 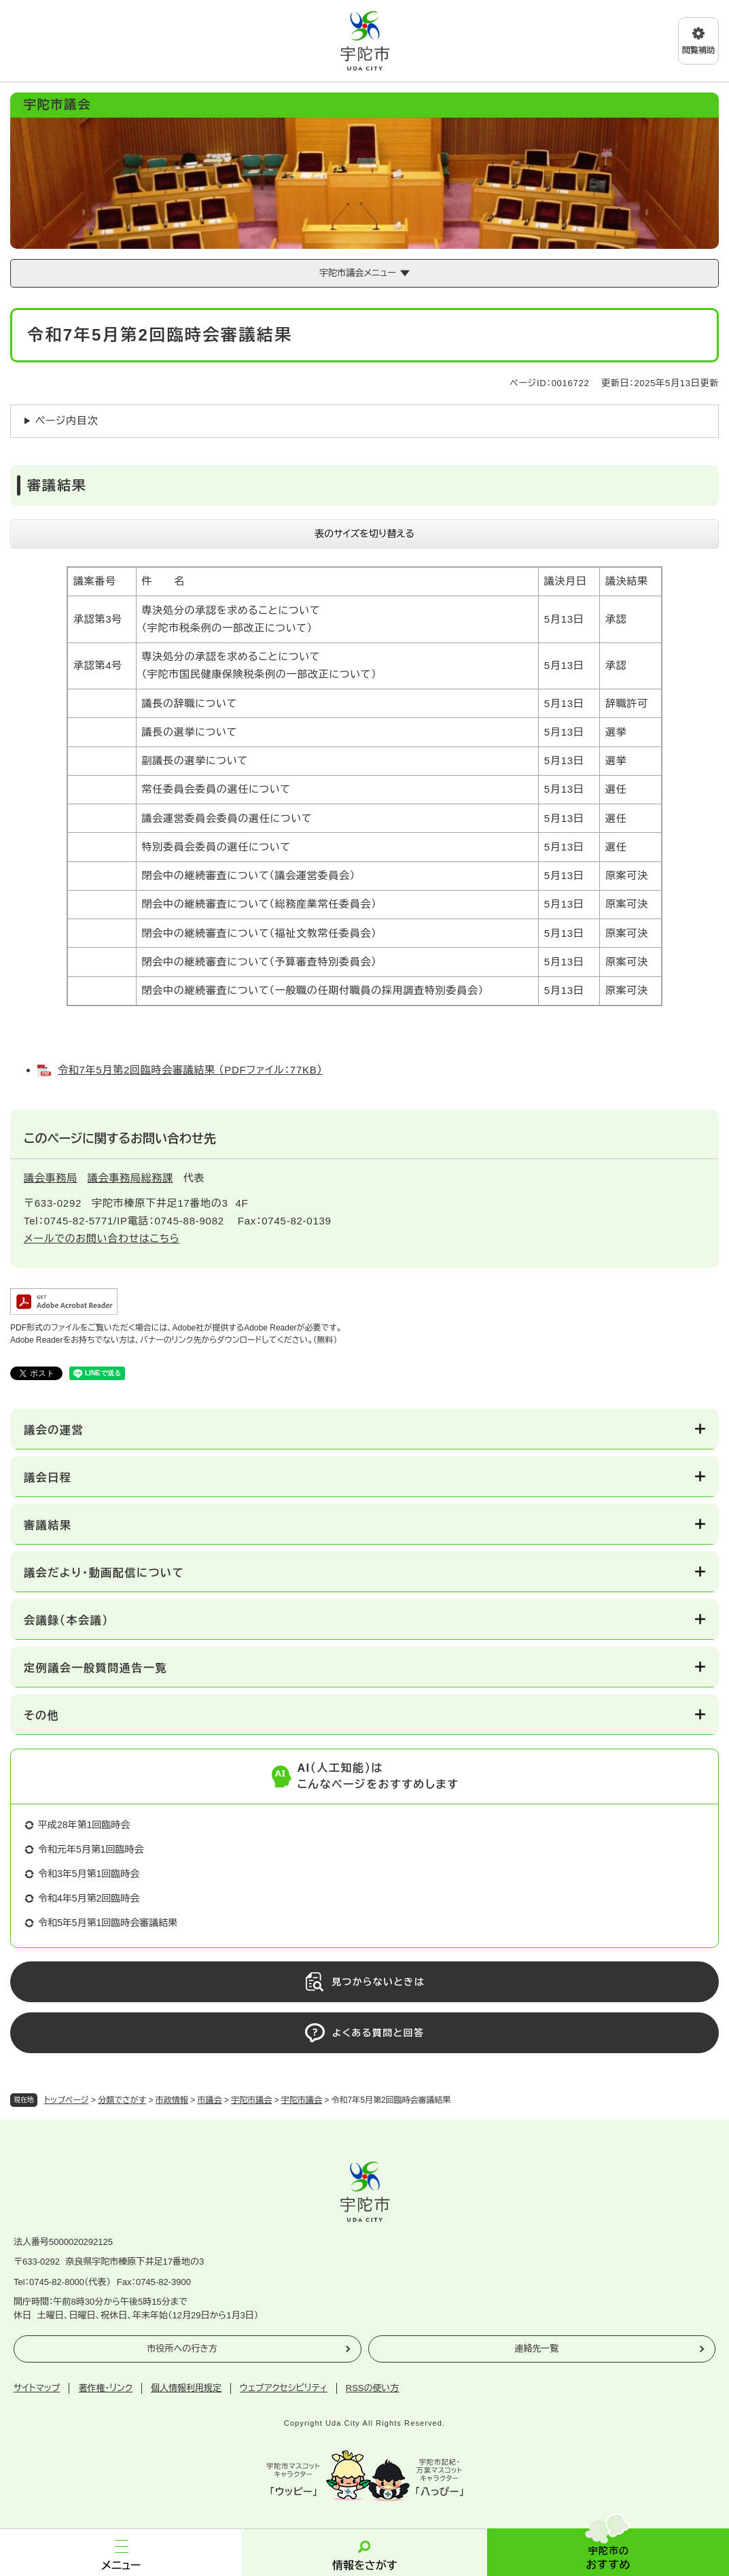 I want to click on ウェブアクセシビリティ, so click(x=283, y=2388).